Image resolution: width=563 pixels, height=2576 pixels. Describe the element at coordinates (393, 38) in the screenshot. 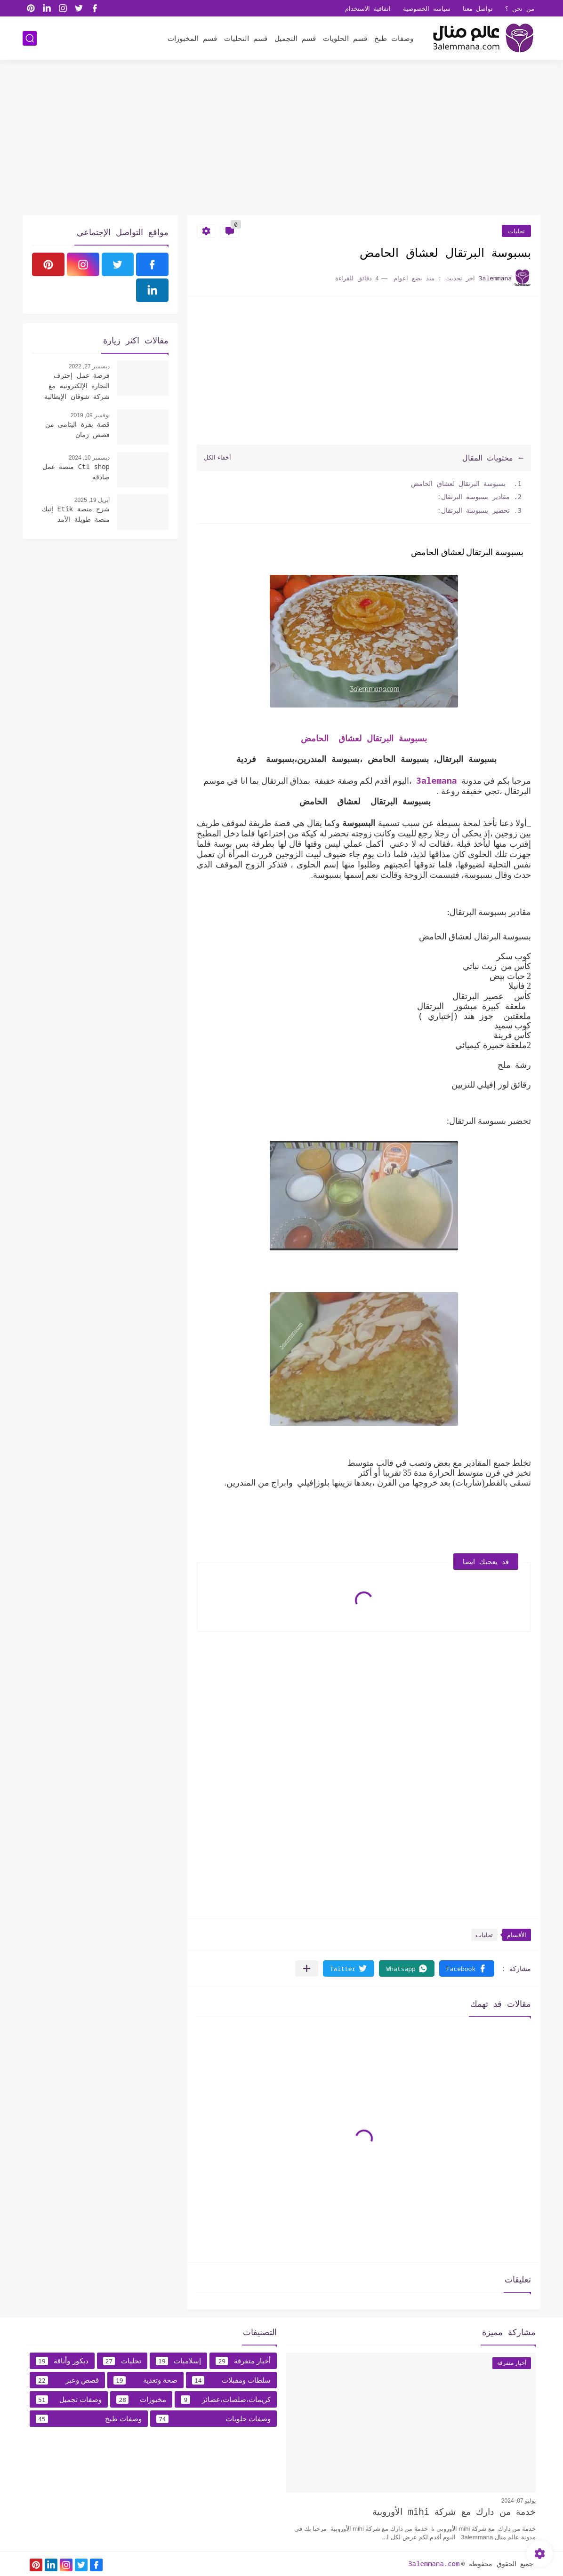

I see `وصفات طبخ` at that location.